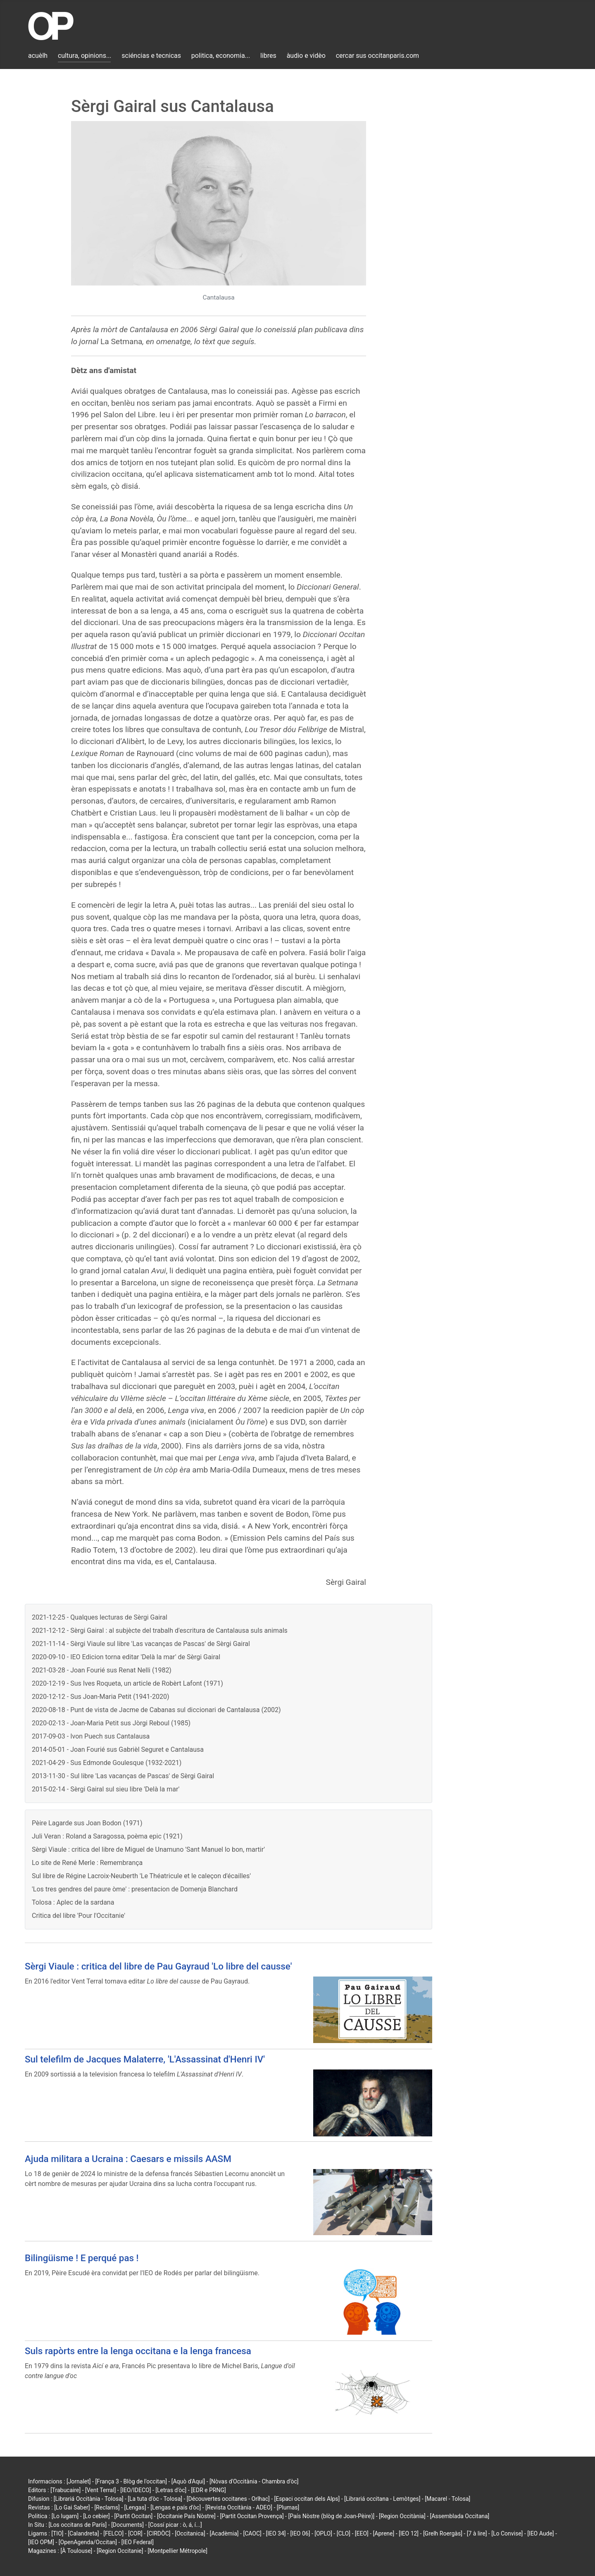 The height and width of the screenshot is (2576, 595). I want to click on [Region Occitanie], so click(120, 2550).